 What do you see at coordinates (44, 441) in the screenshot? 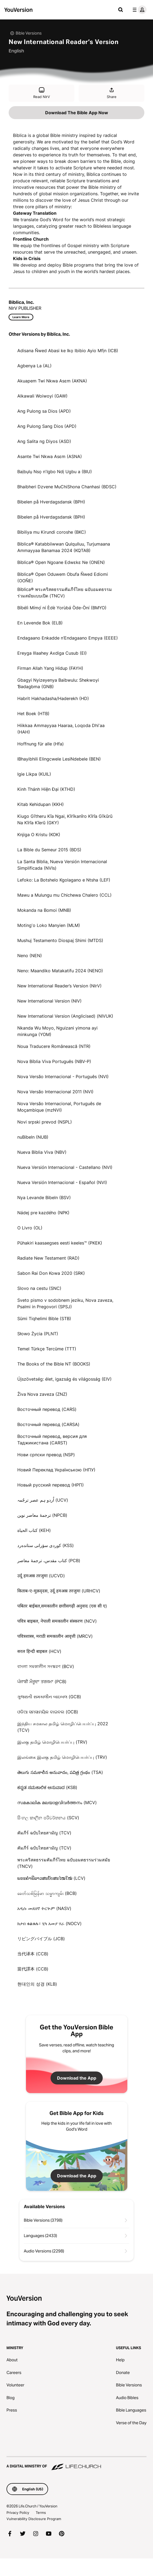
I see `Ang Salita ng Diyos (ASD)` at bounding box center [44, 441].